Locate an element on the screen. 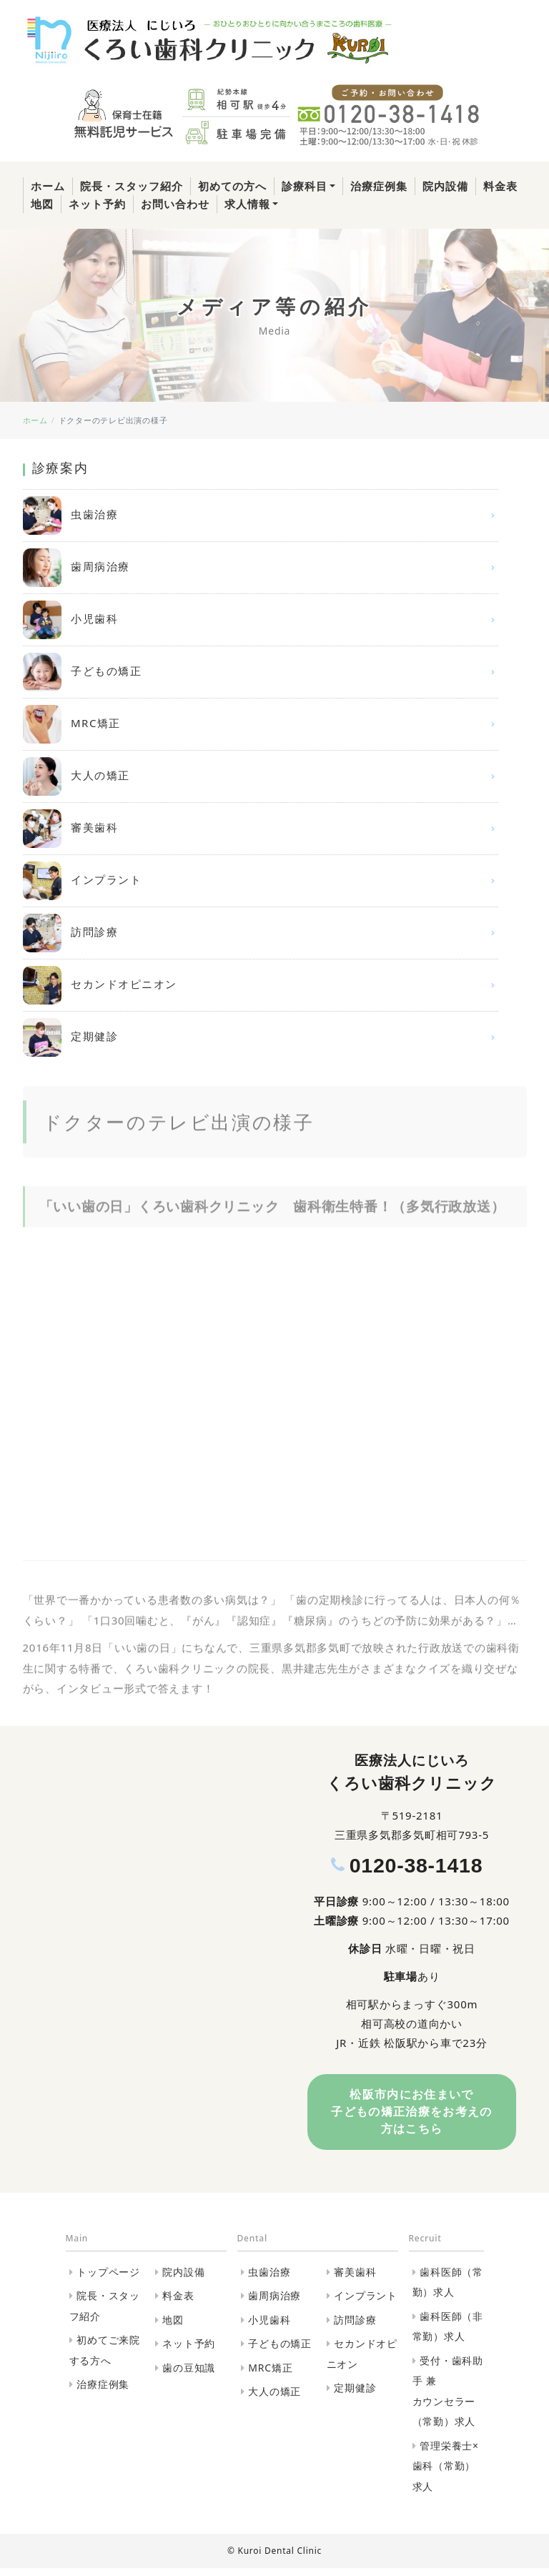 The width and height of the screenshot is (549, 2576). 歯周病治療 is located at coordinates (260, 567).